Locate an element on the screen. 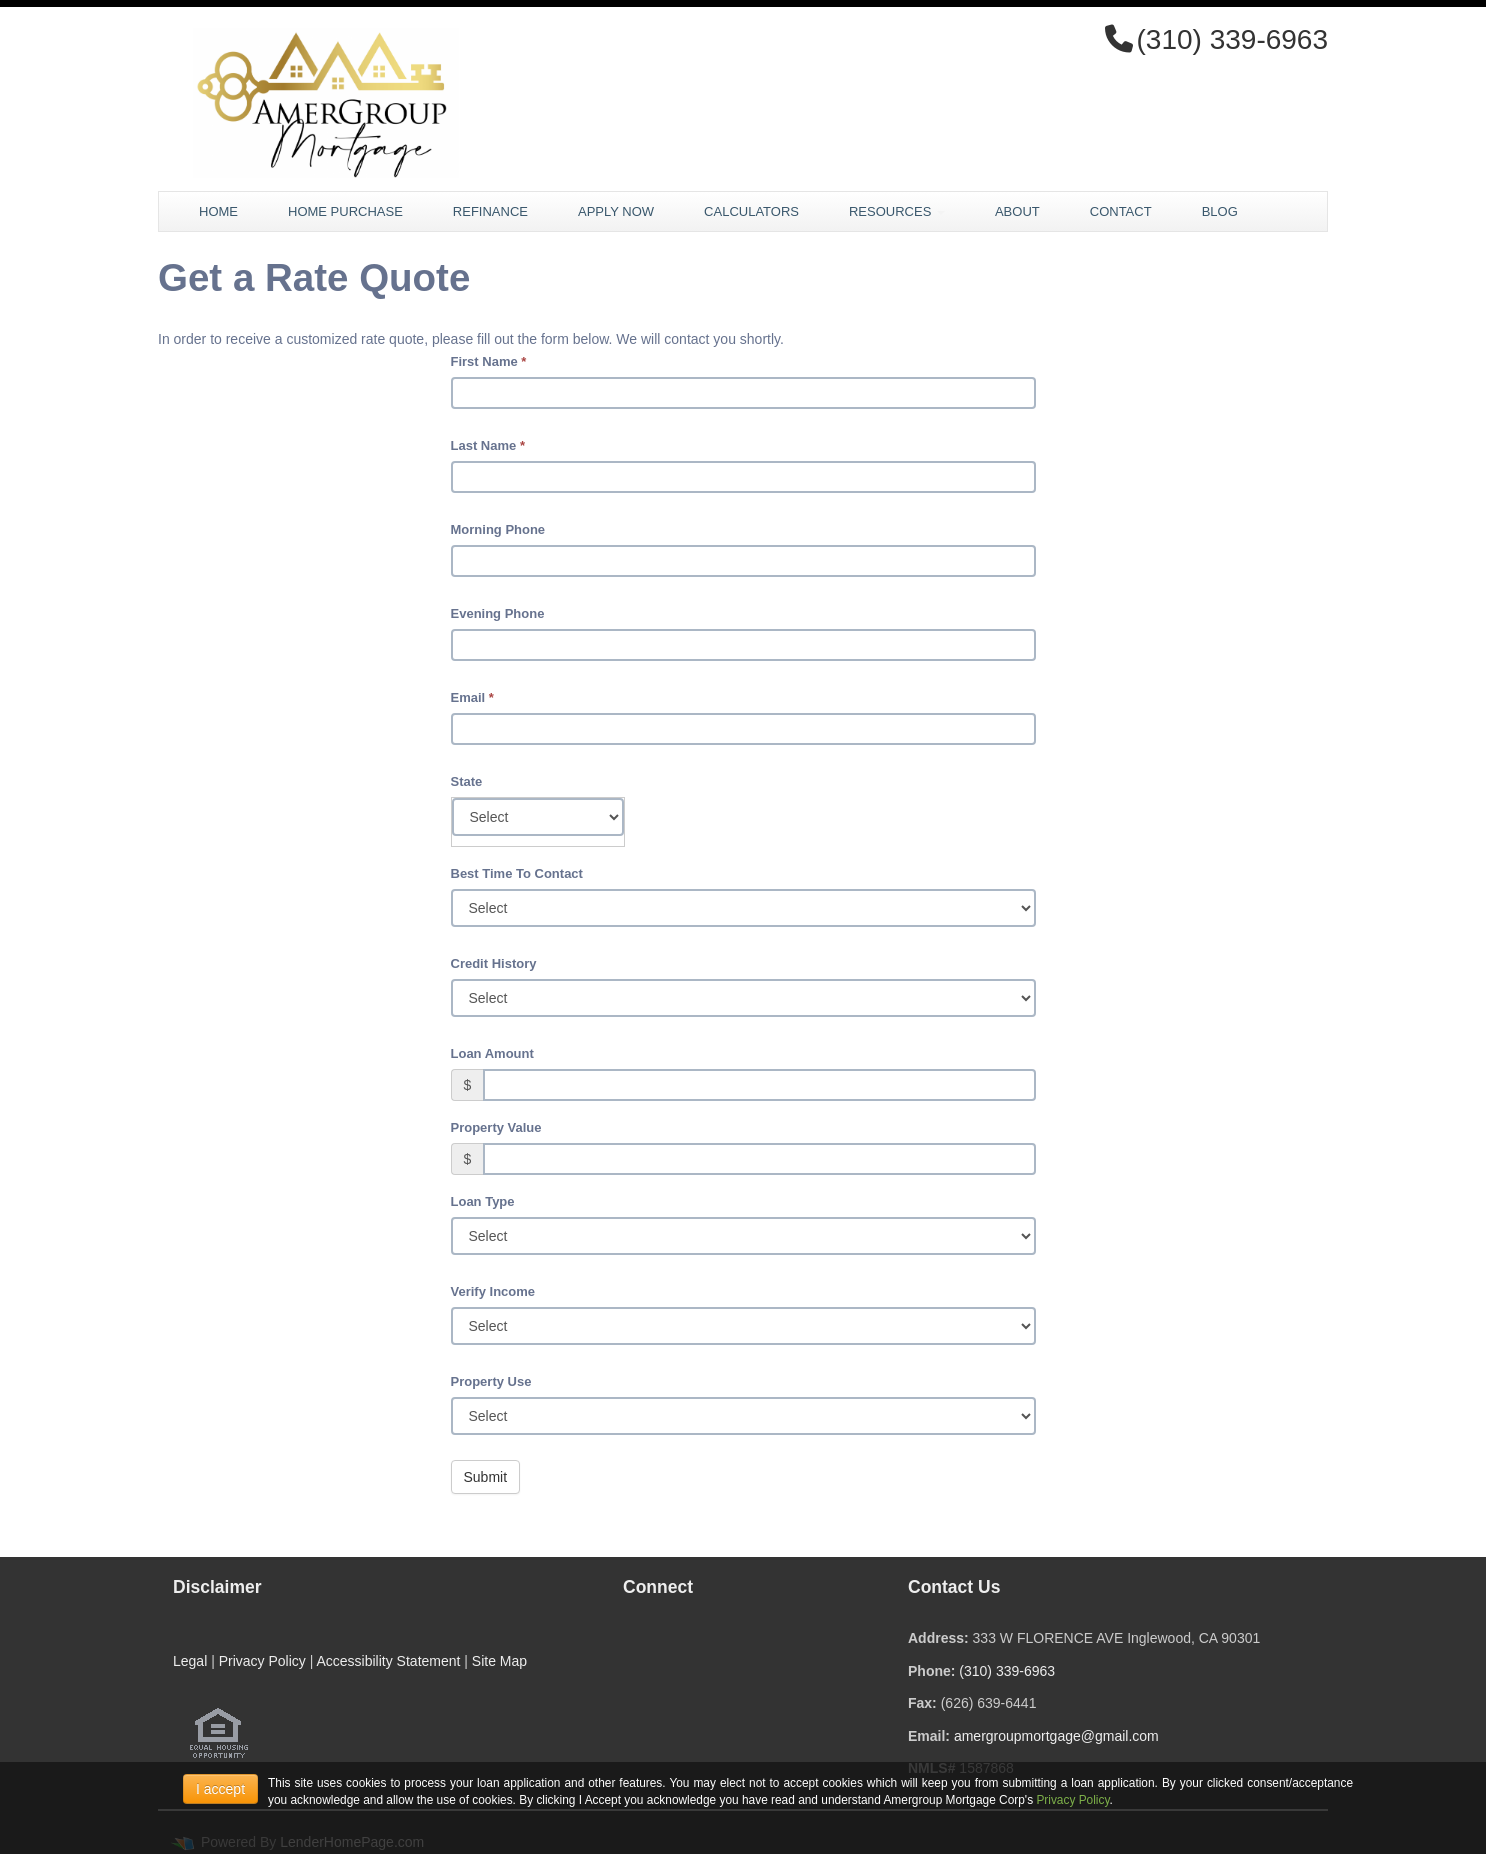  First Name is located at coordinates (489, 361).